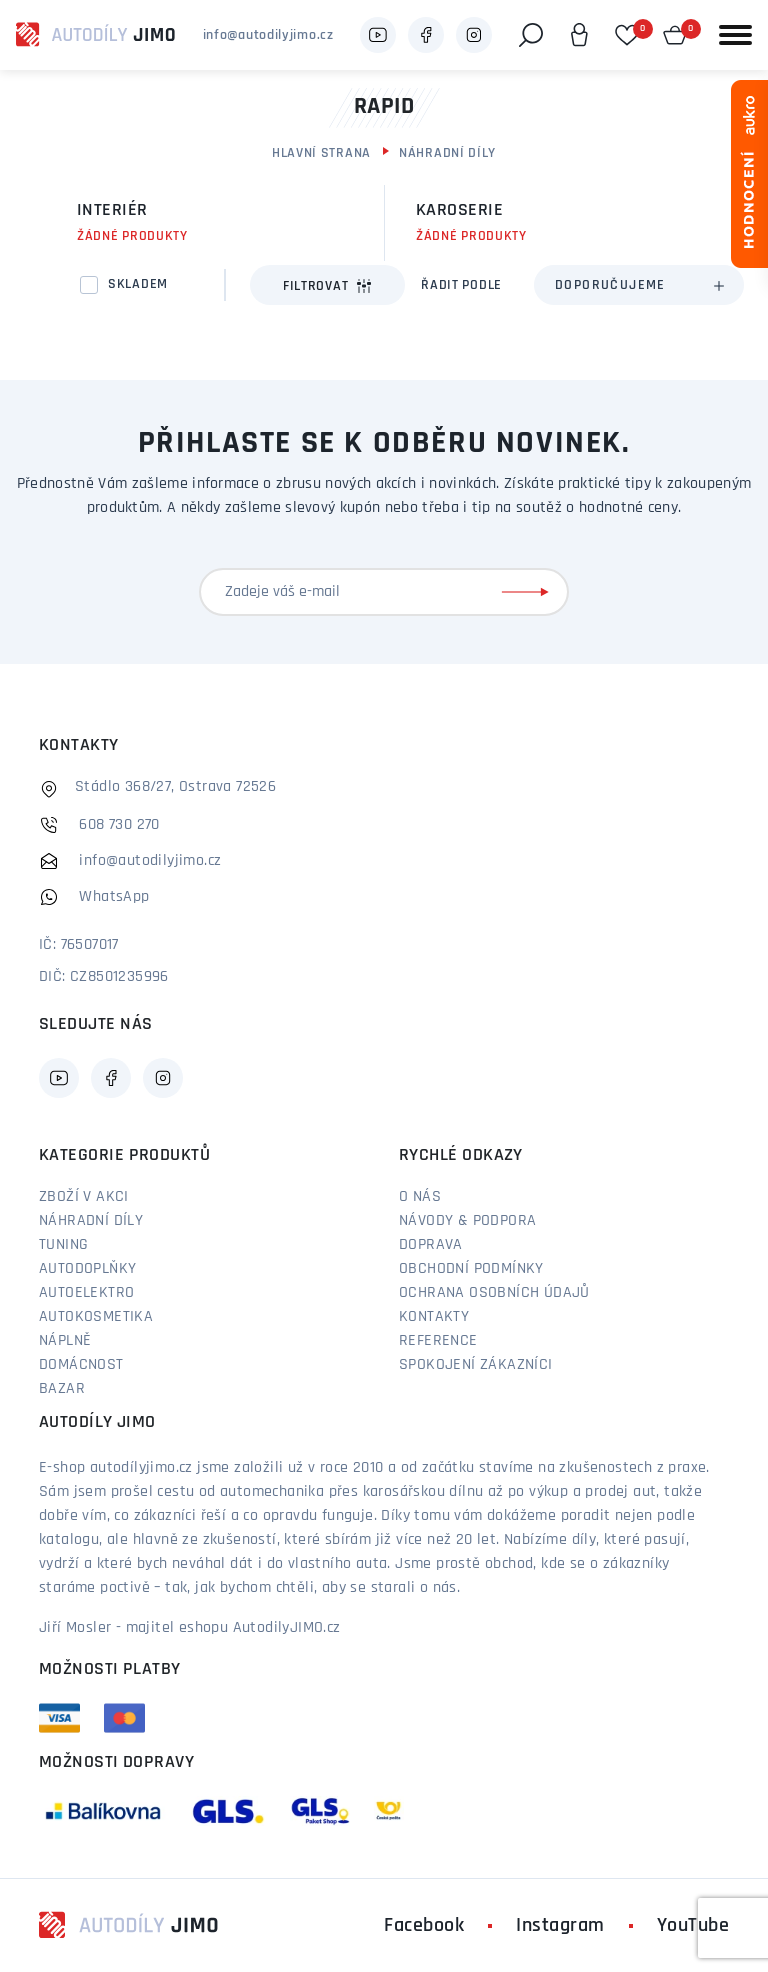 The image size is (768, 1972). What do you see at coordinates (420, 1197) in the screenshot?
I see `O nás` at bounding box center [420, 1197].